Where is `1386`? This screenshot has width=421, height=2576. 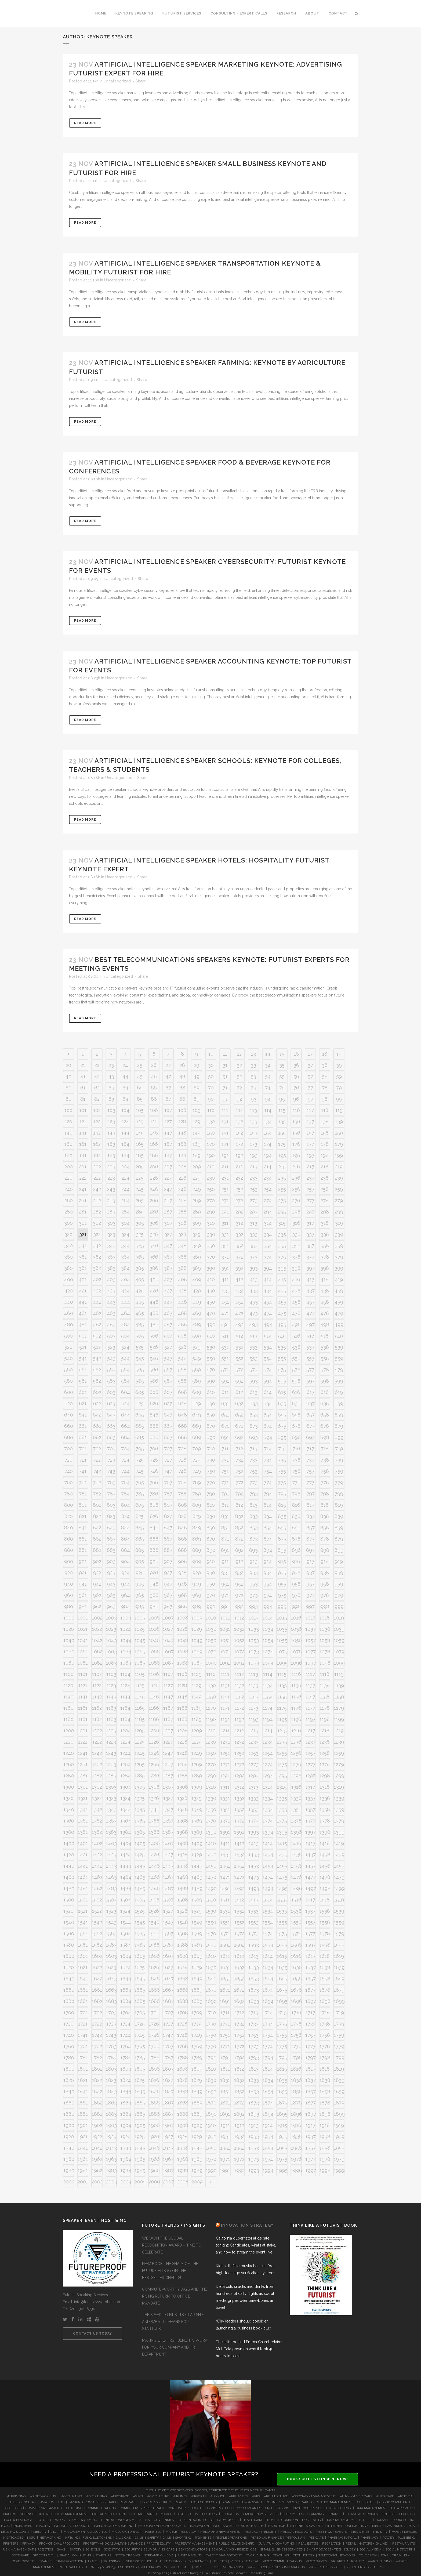 1386 is located at coordinates (154, 1832).